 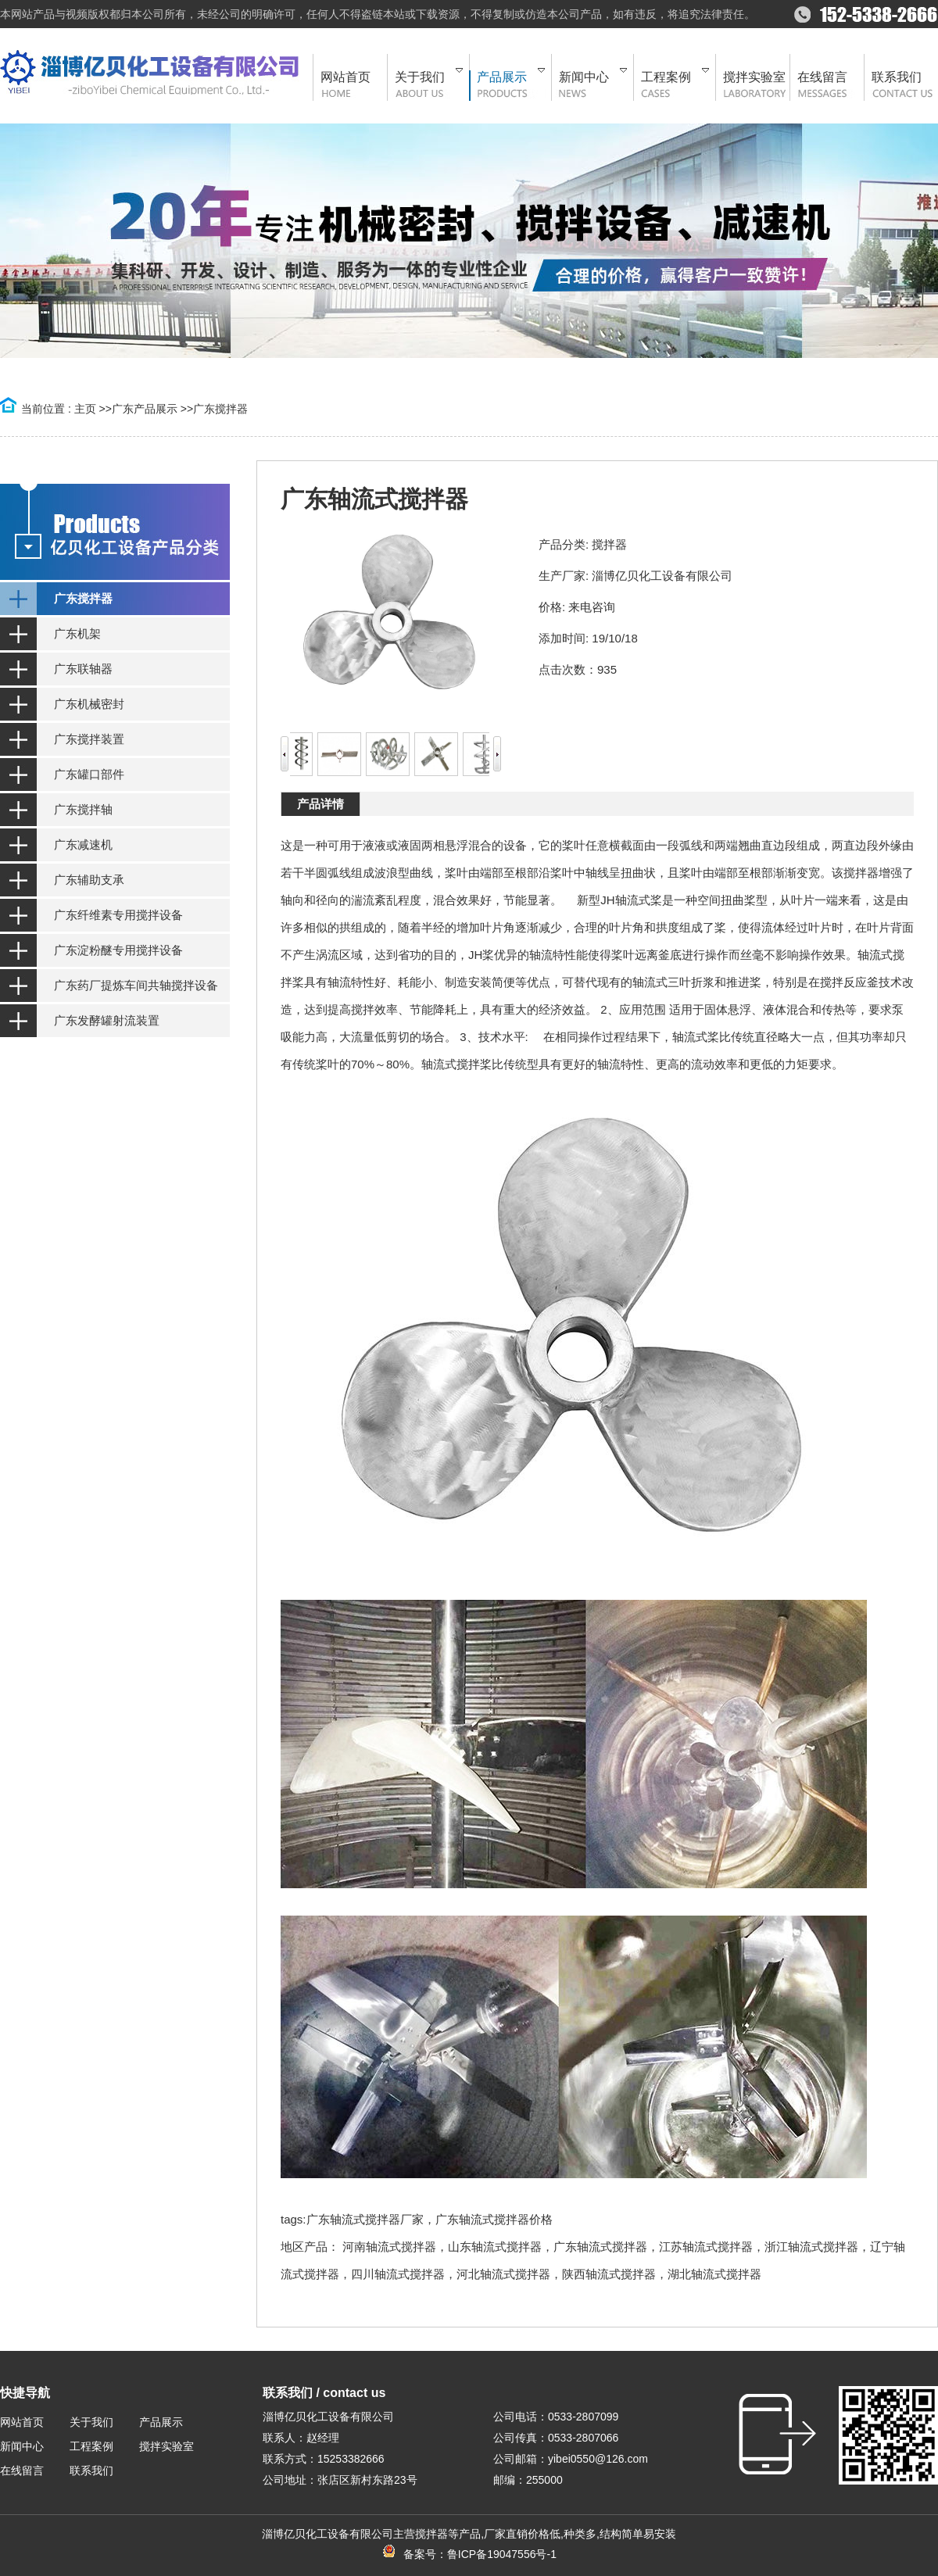 I want to click on 鲁ICP备19047556号-1, so click(x=502, y=2554).